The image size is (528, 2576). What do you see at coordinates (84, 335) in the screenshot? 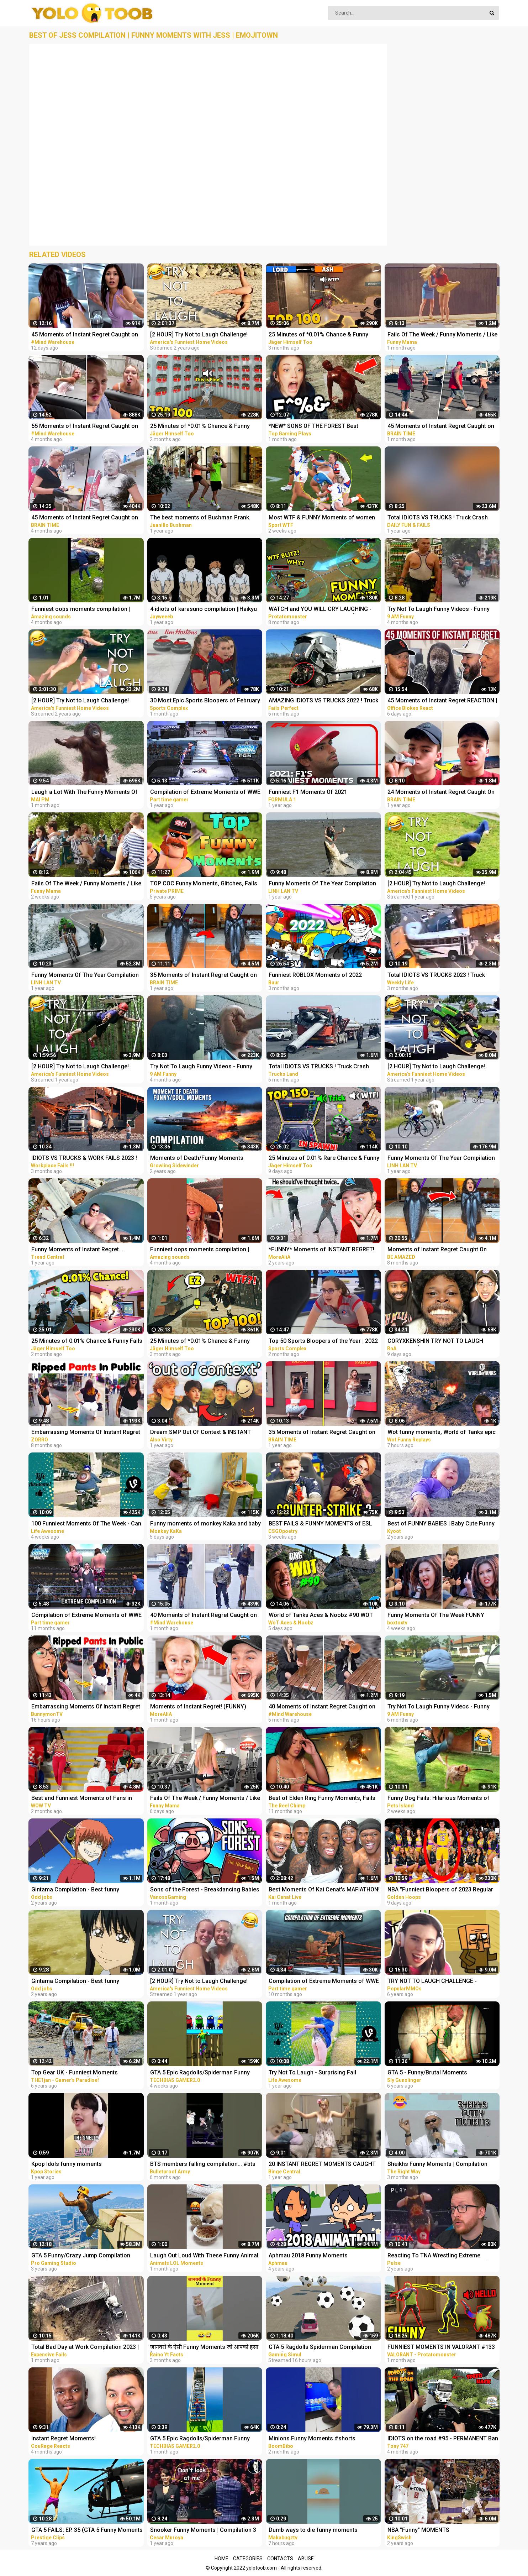
I see `45 Moments of Instant Regret Caught on Camera` at bounding box center [84, 335].